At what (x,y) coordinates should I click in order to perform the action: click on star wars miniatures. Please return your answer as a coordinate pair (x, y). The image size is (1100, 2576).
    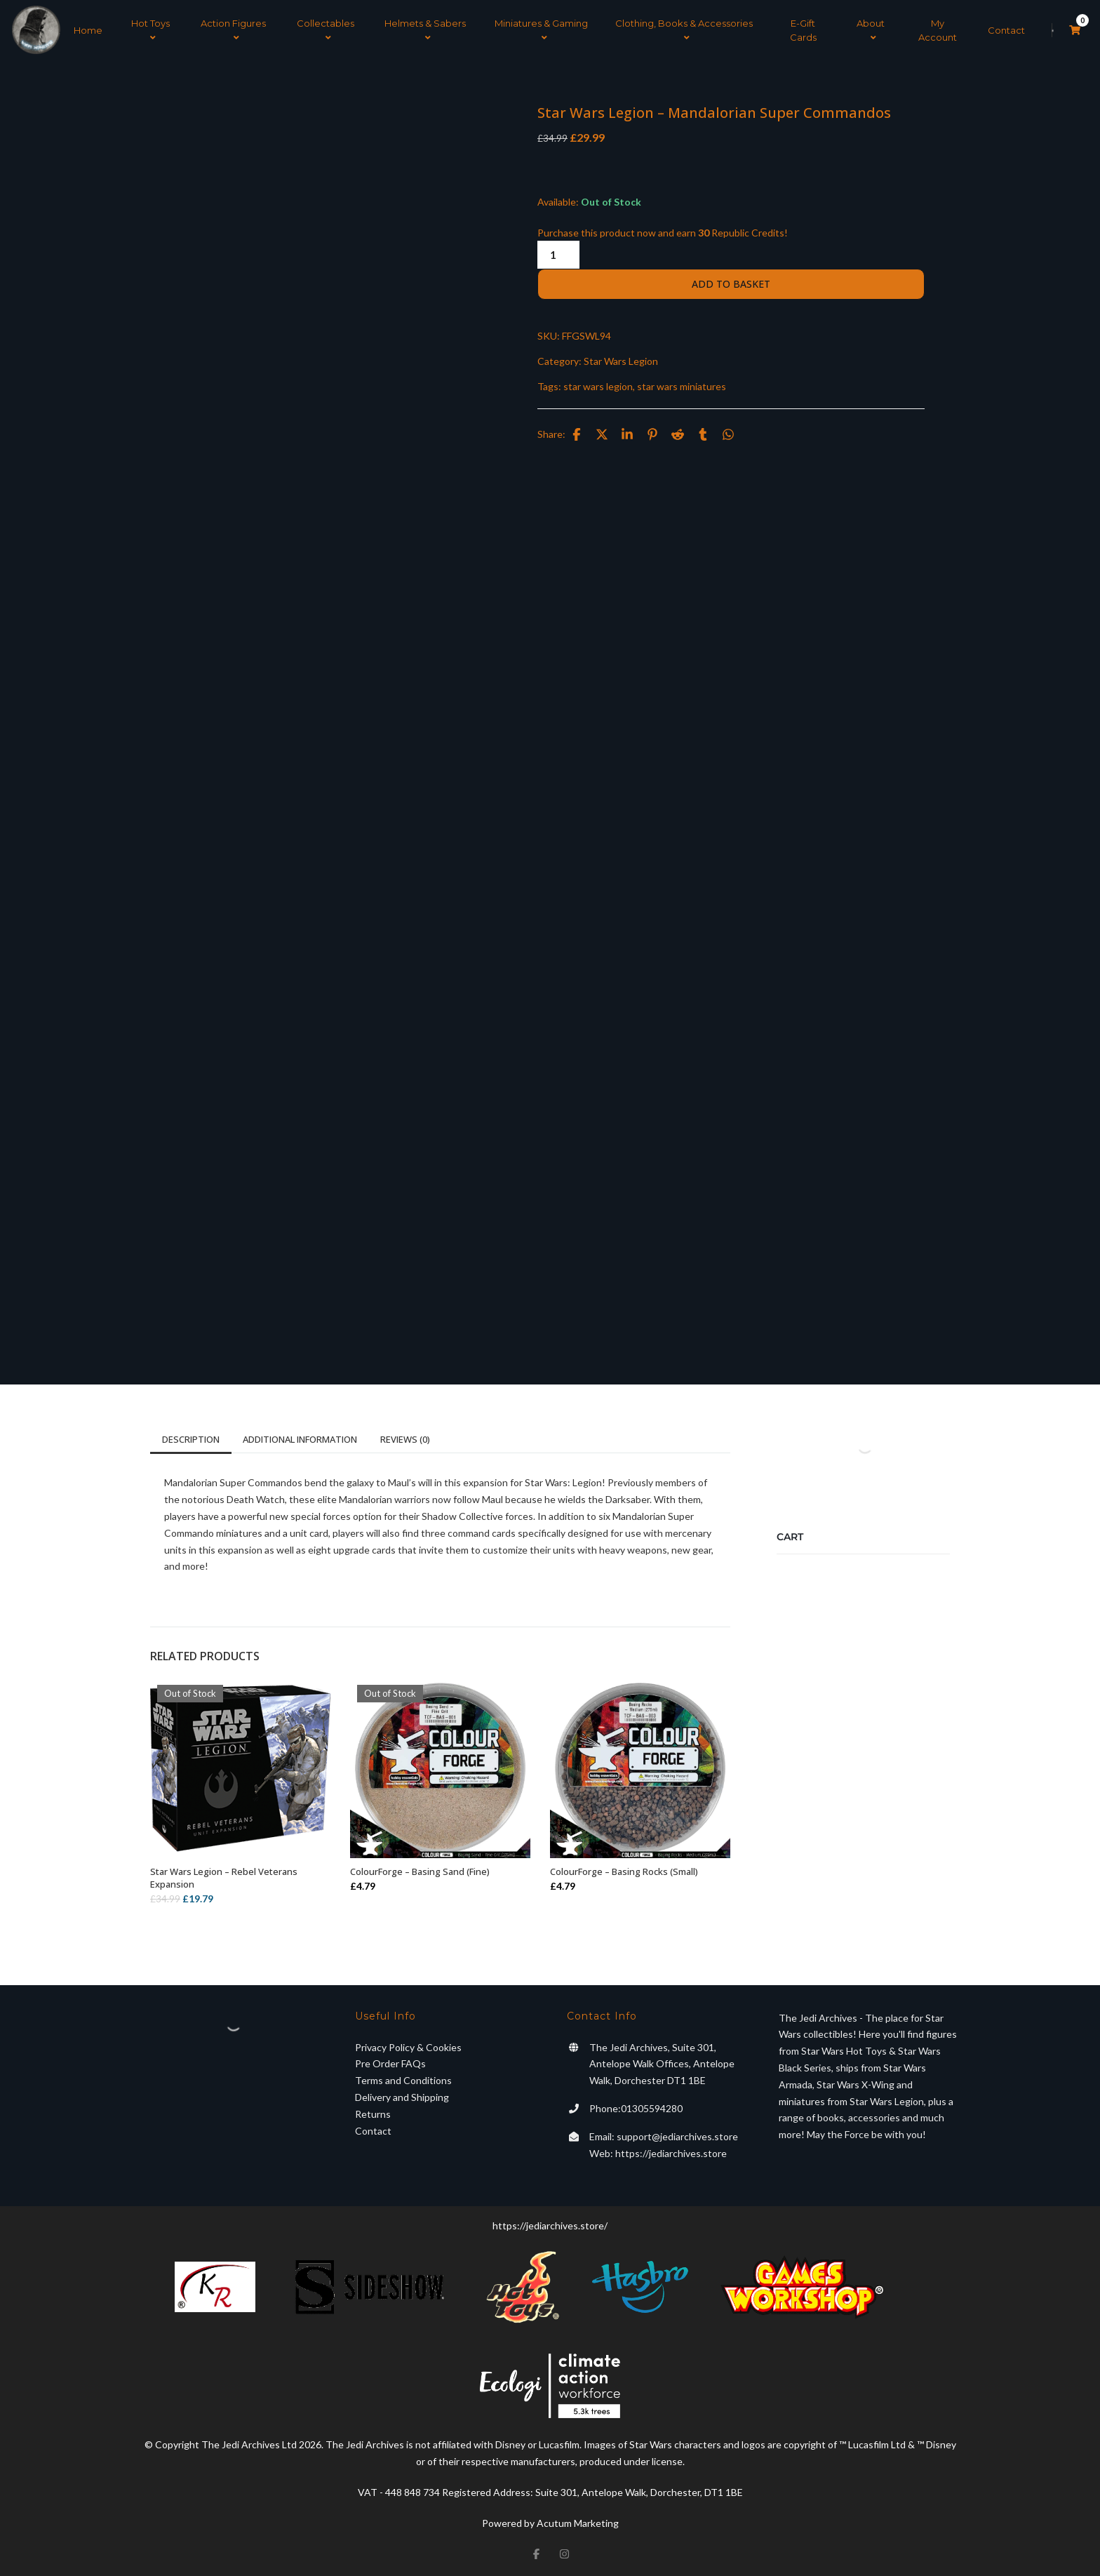
    Looking at the image, I should click on (681, 383).